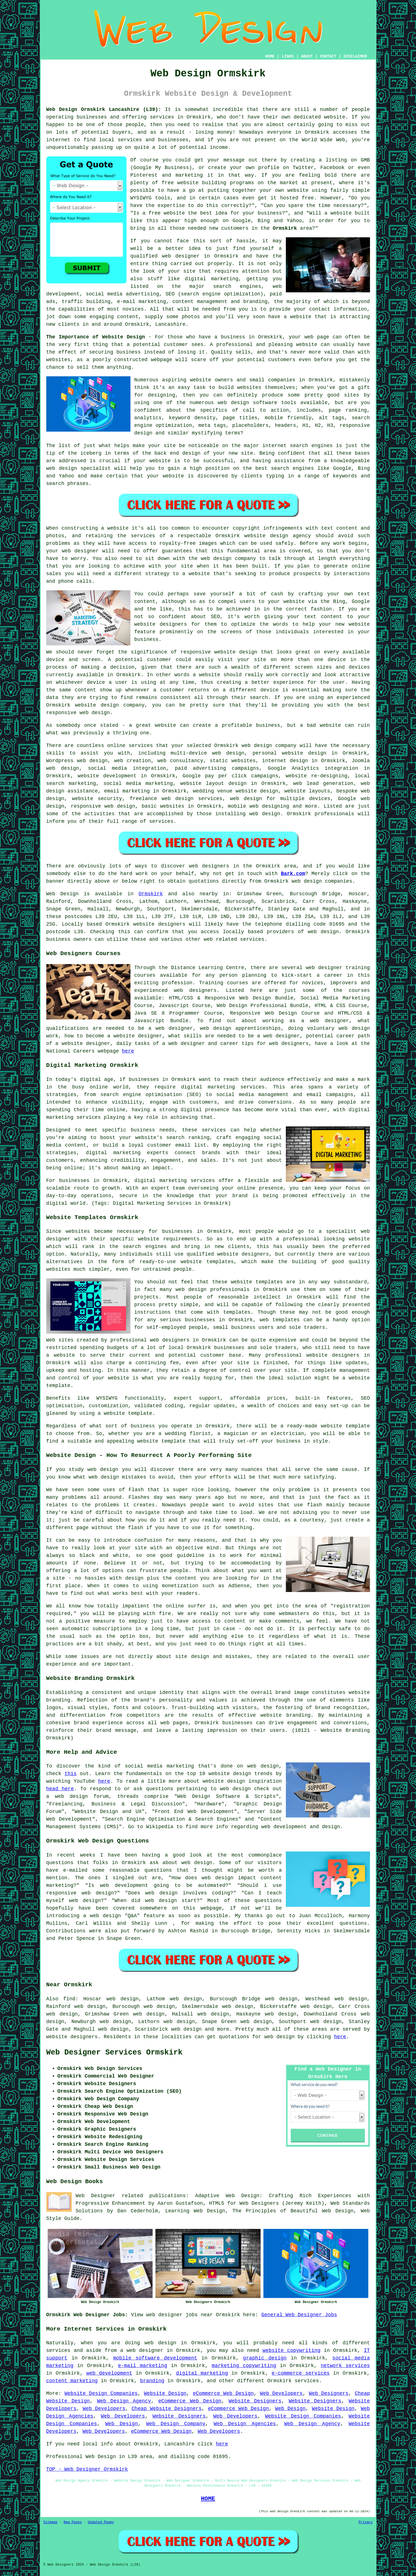 Image resolution: width=416 pixels, height=2576 pixels. I want to click on Web Designer Services Ormskirk, so click(114, 2052).